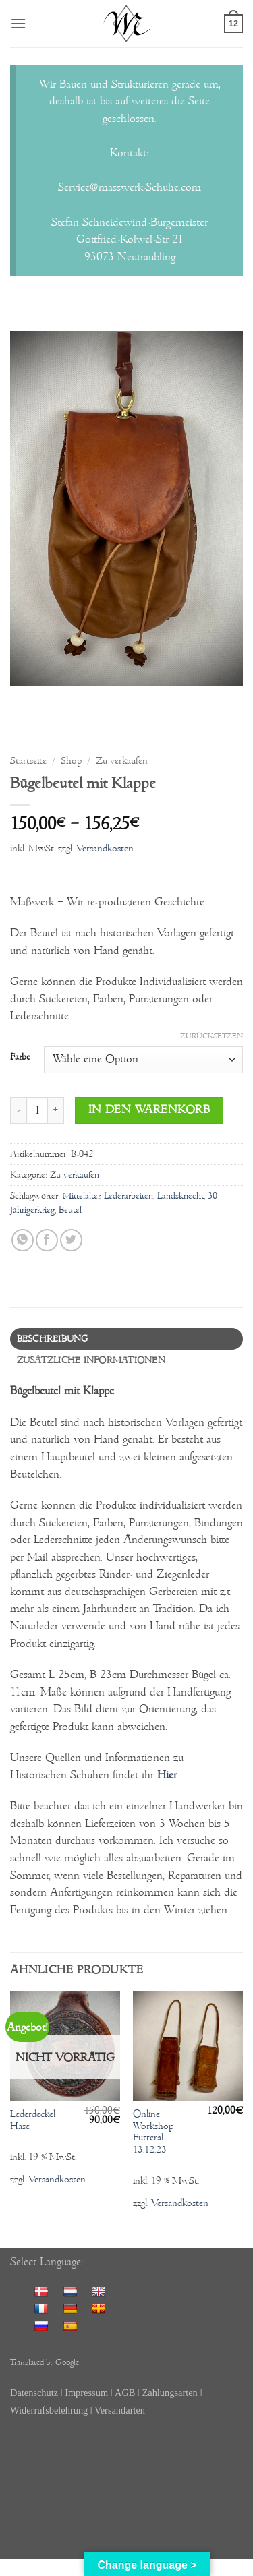  Describe the element at coordinates (211, 1035) in the screenshot. I see `Zurücksetzen [Optionen löschen]` at that location.